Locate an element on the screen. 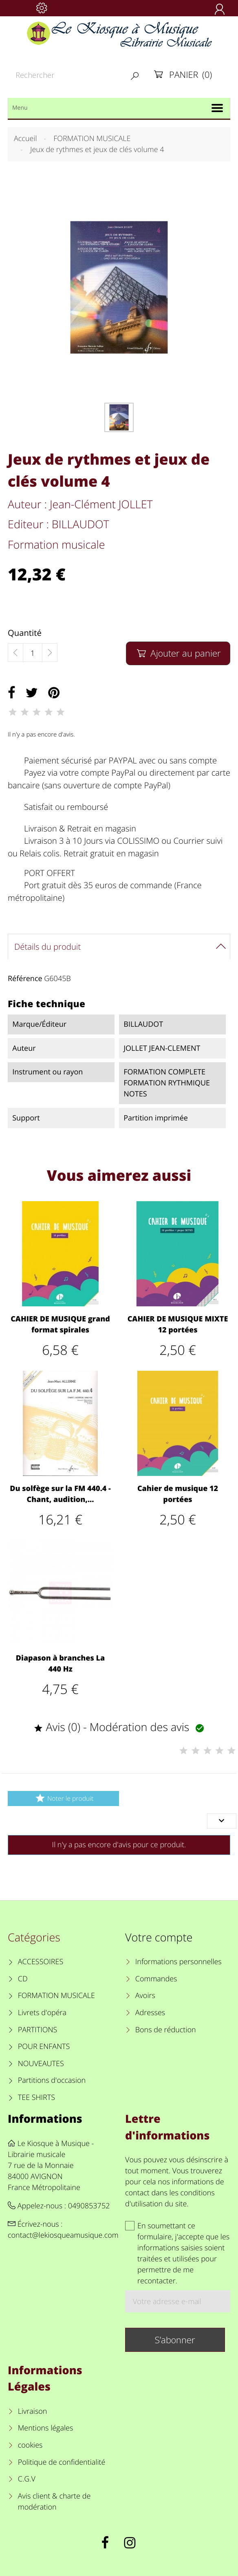 The image size is (238, 2576). ACCESSOIRES is located at coordinates (40, 1962).